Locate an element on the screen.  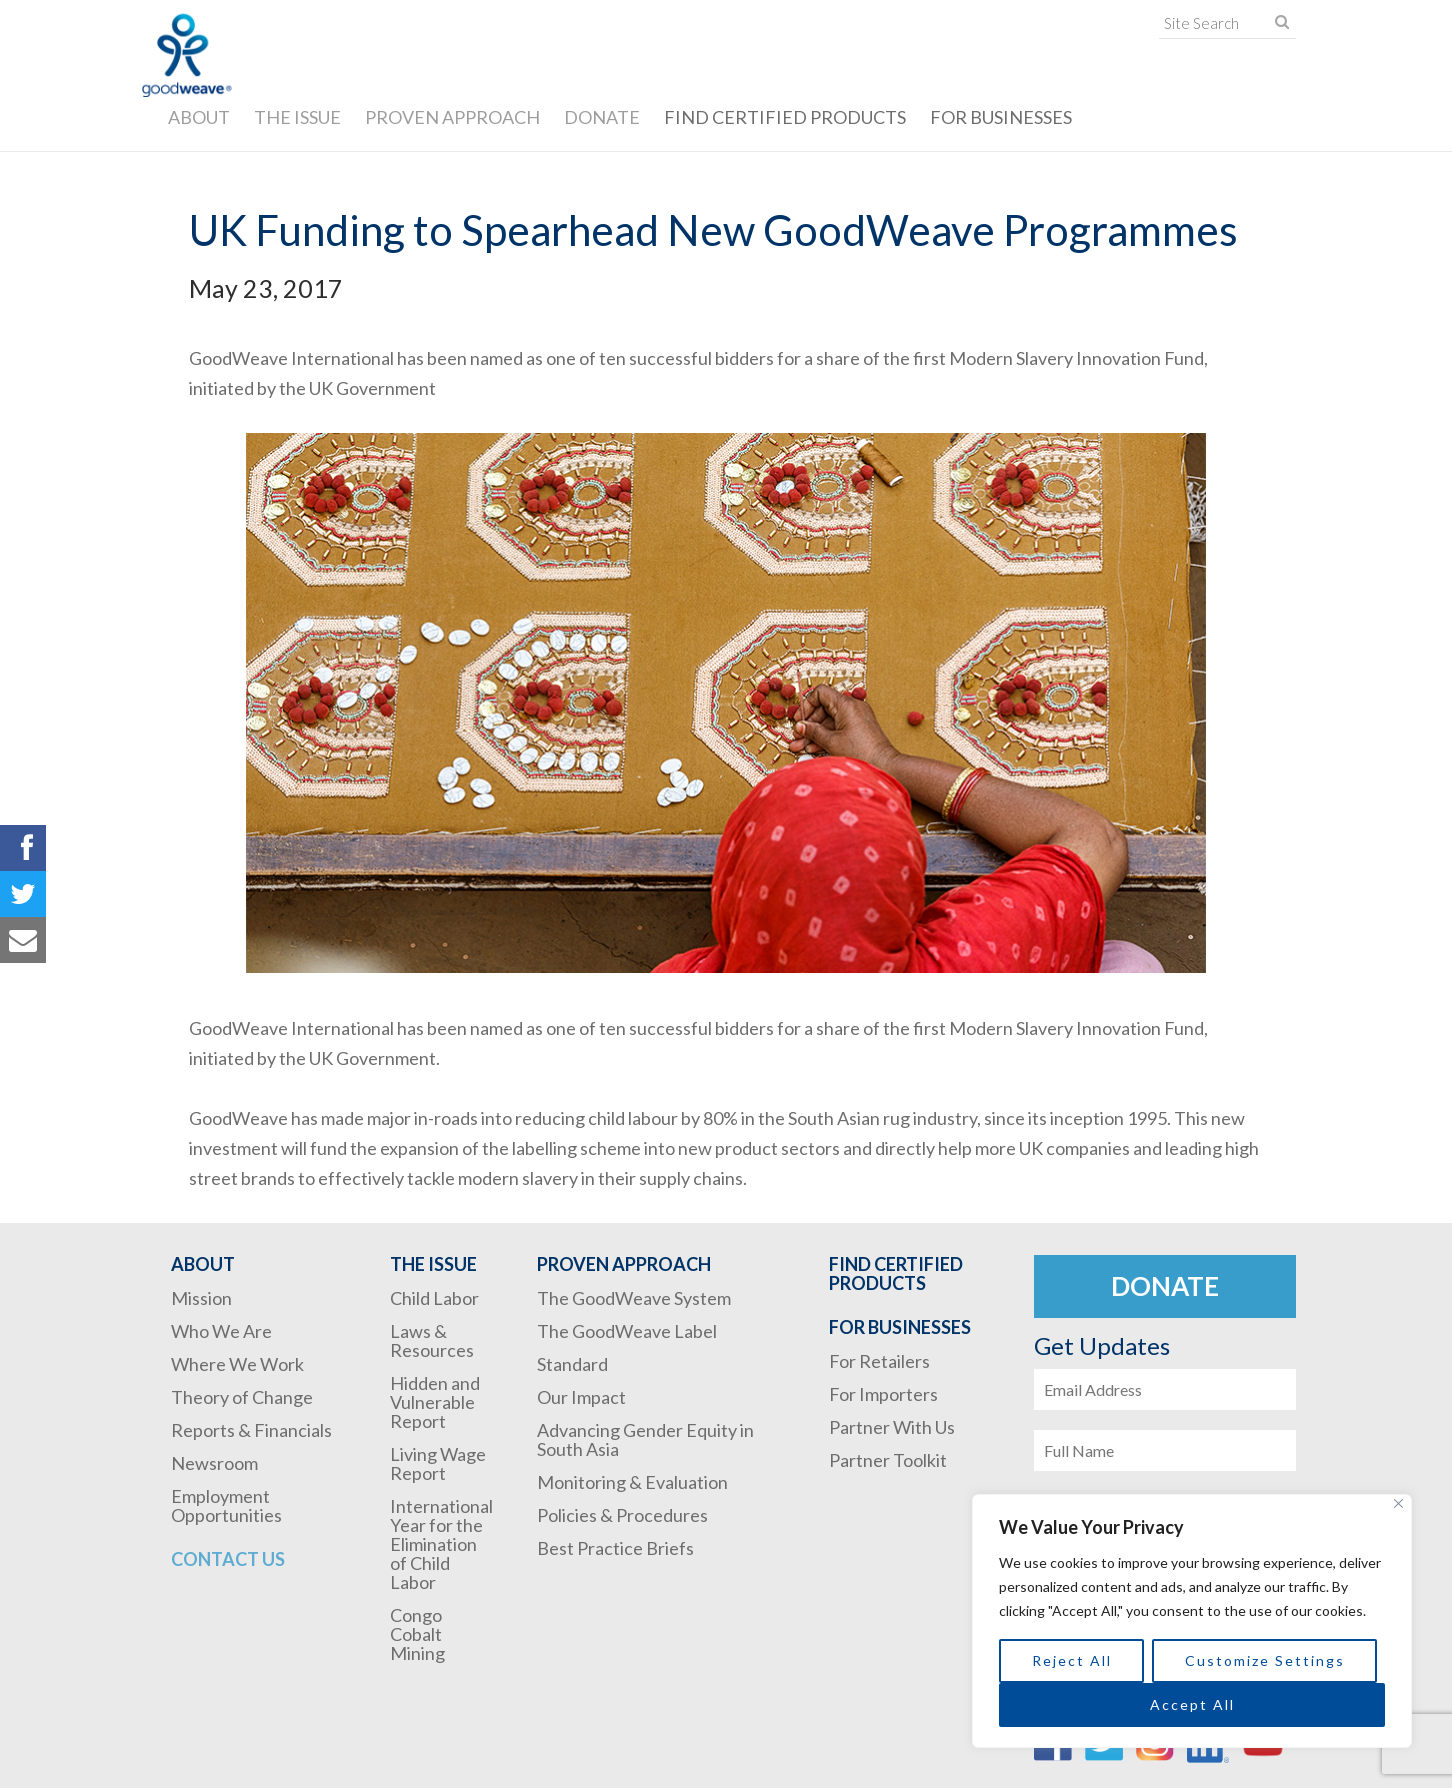
About is located at coordinates (199, 117).